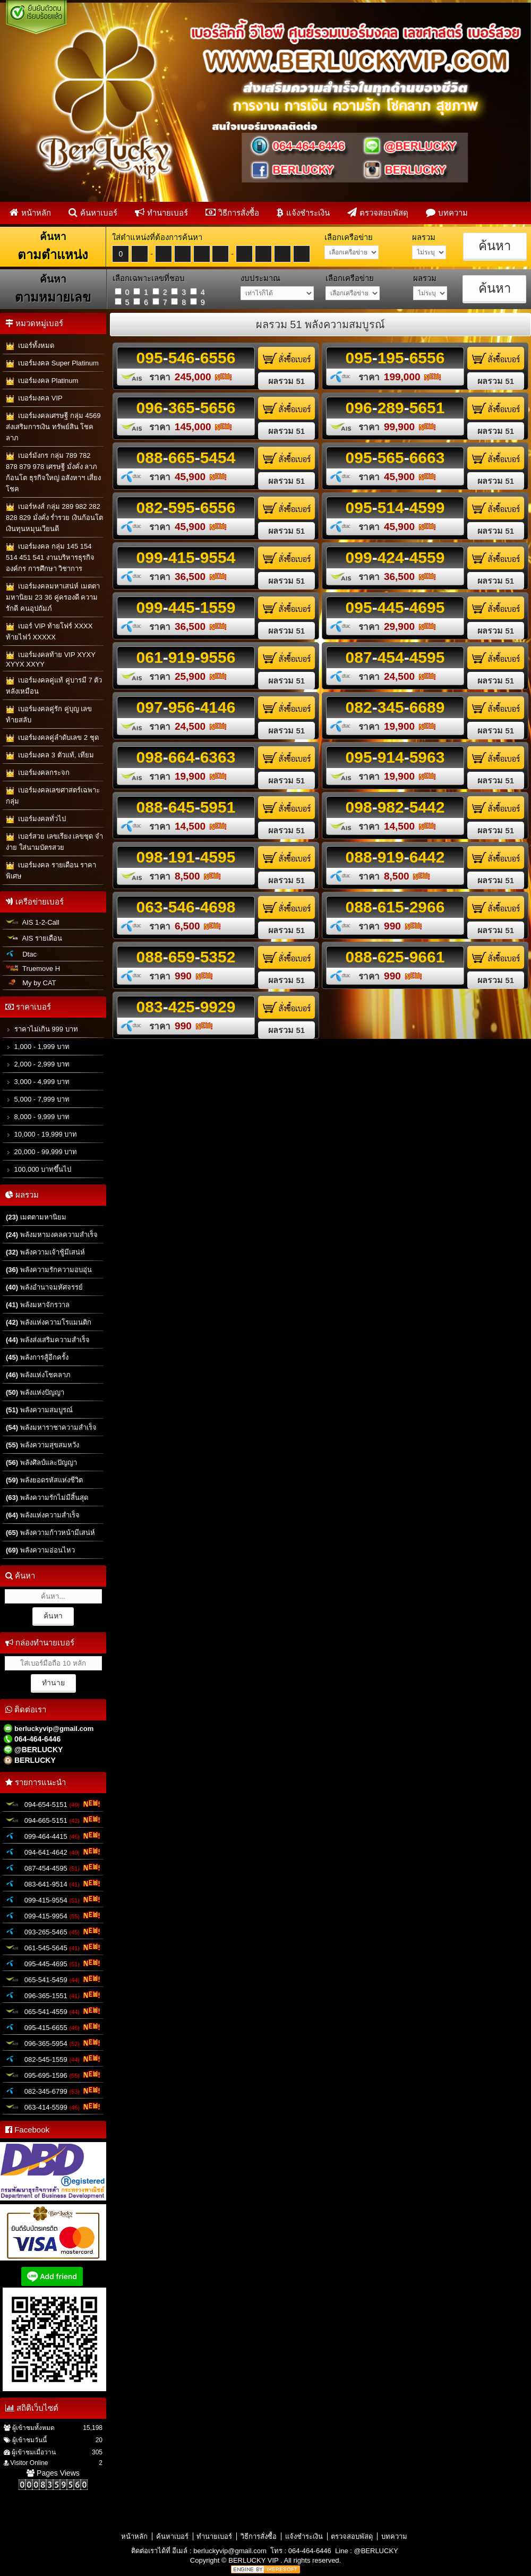  What do you see at coordinates (42, 1445) in the screenshot?
I see `พลังความสุขสมหวัง` at bounding box center [42, 1445].